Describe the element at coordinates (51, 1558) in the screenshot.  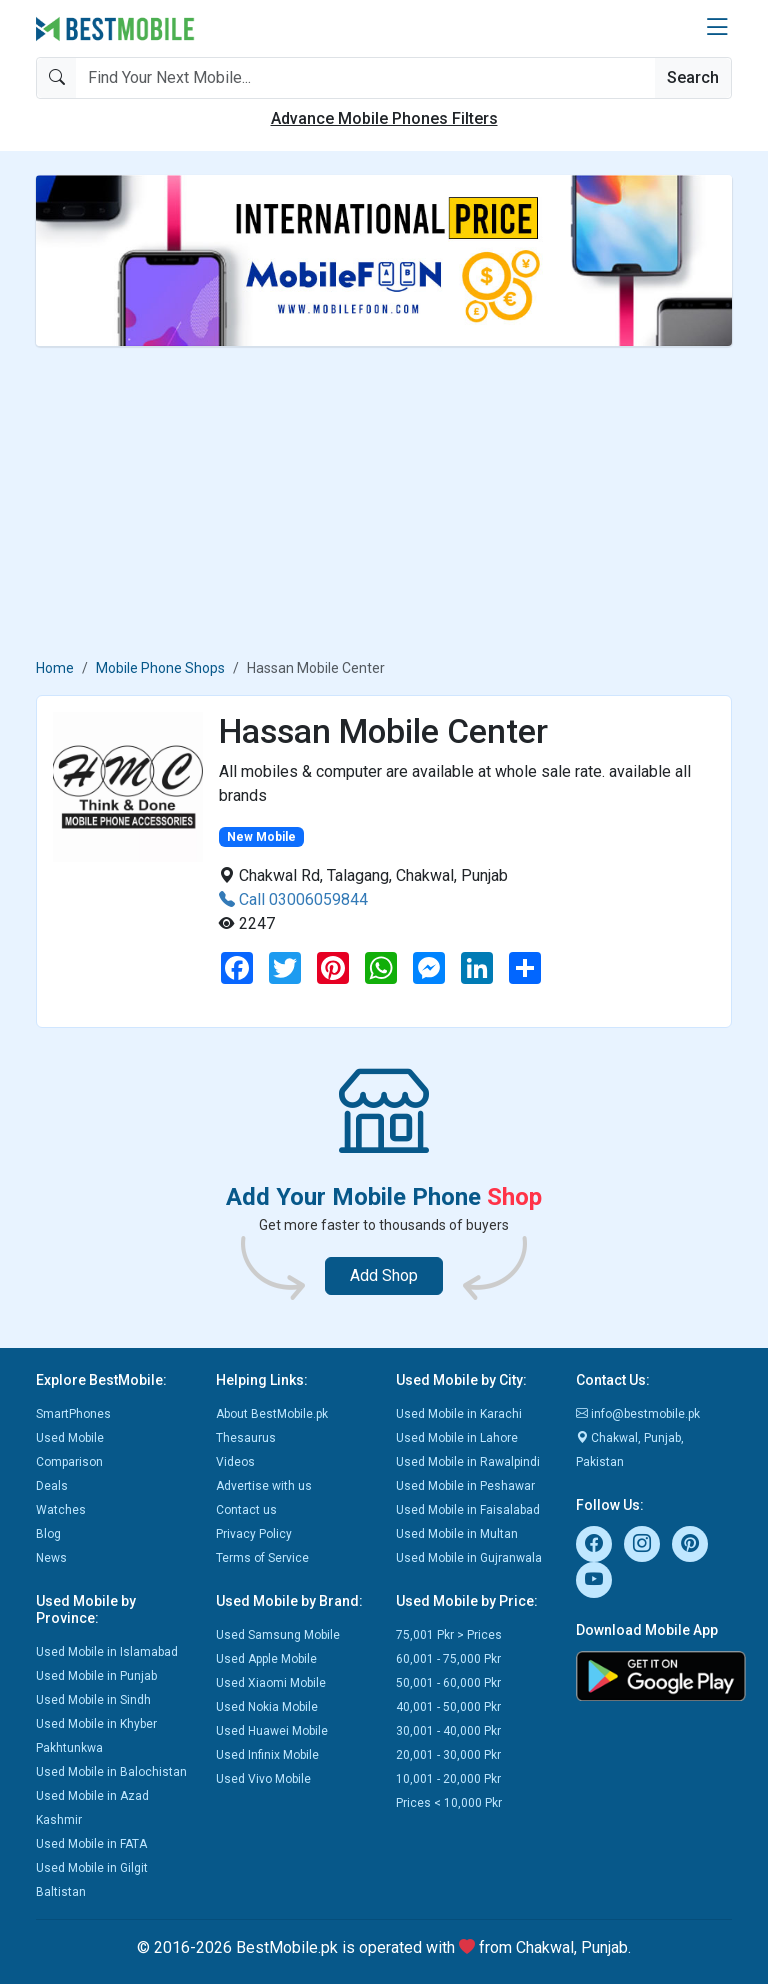
I see `News` at that location.